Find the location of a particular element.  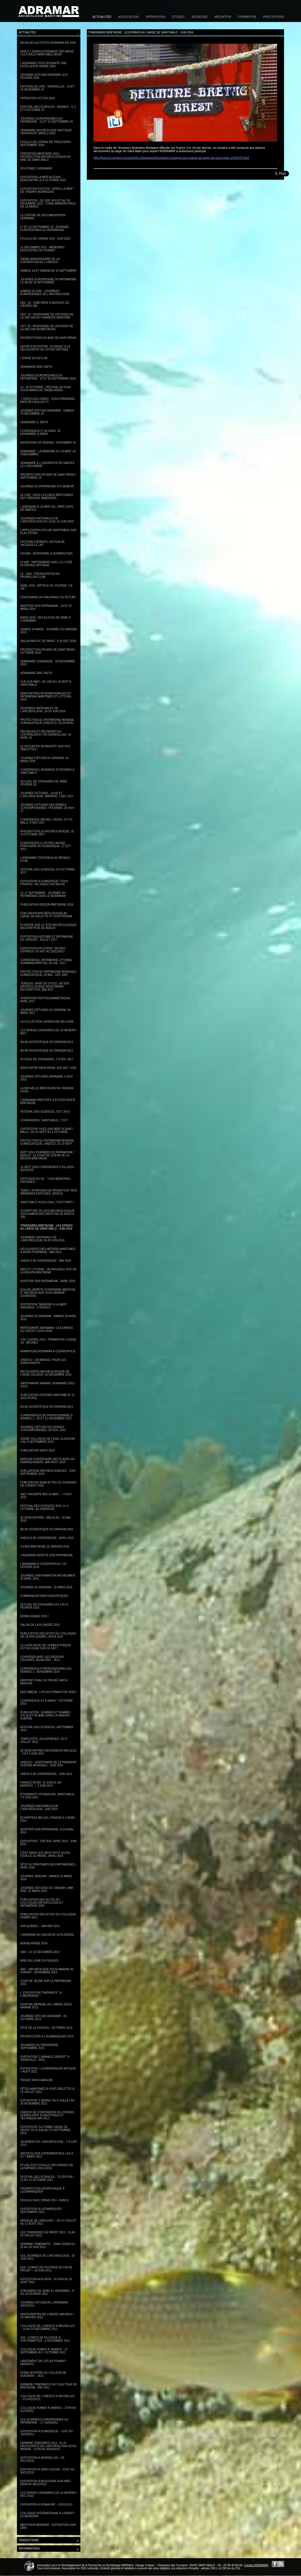

Communications scientifiques is located at coordinates (44, 1595).